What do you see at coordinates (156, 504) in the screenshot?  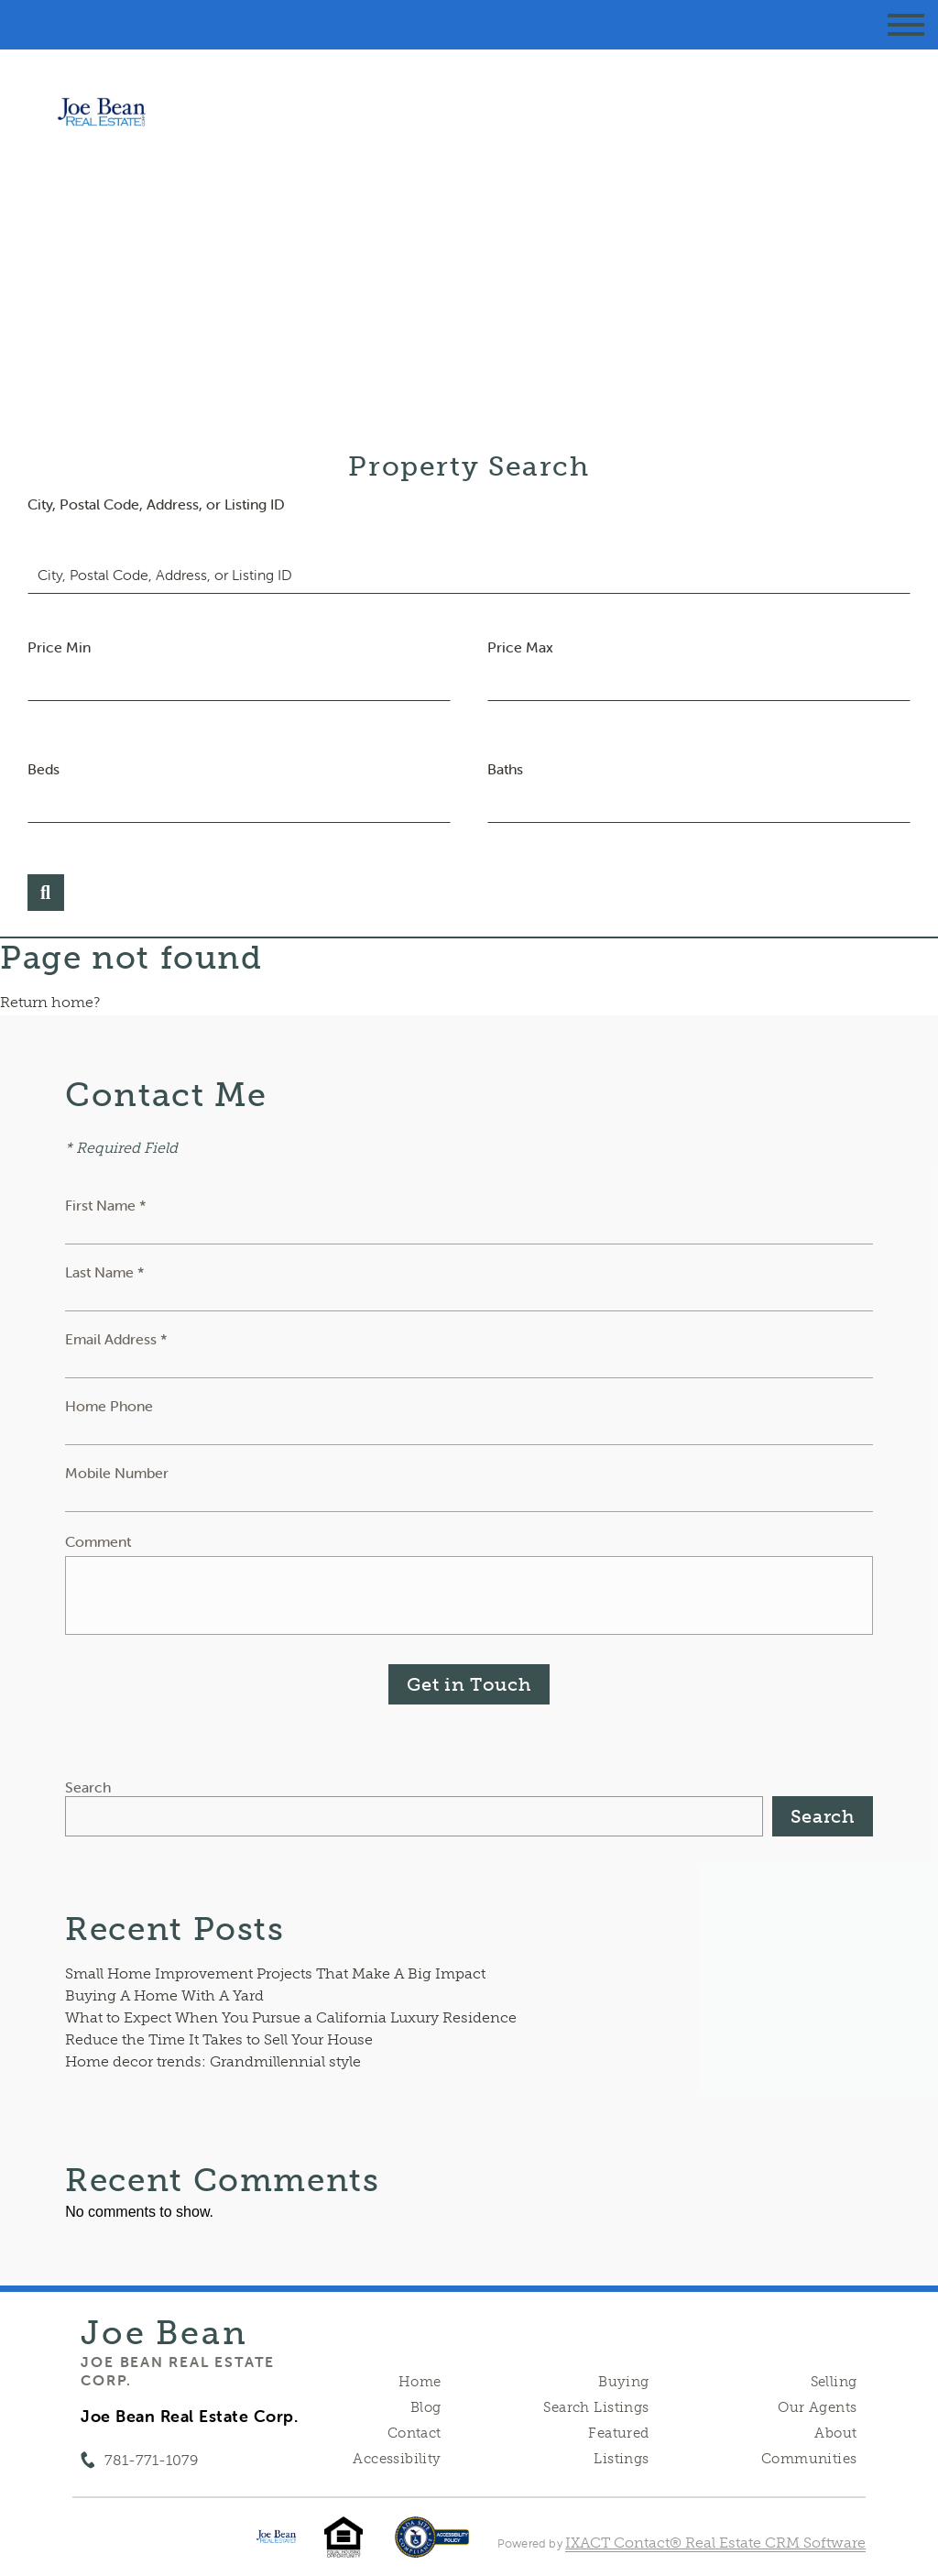 I see `City, Postal Code, Address, or Listing ID` at bounding box center [156, 504].